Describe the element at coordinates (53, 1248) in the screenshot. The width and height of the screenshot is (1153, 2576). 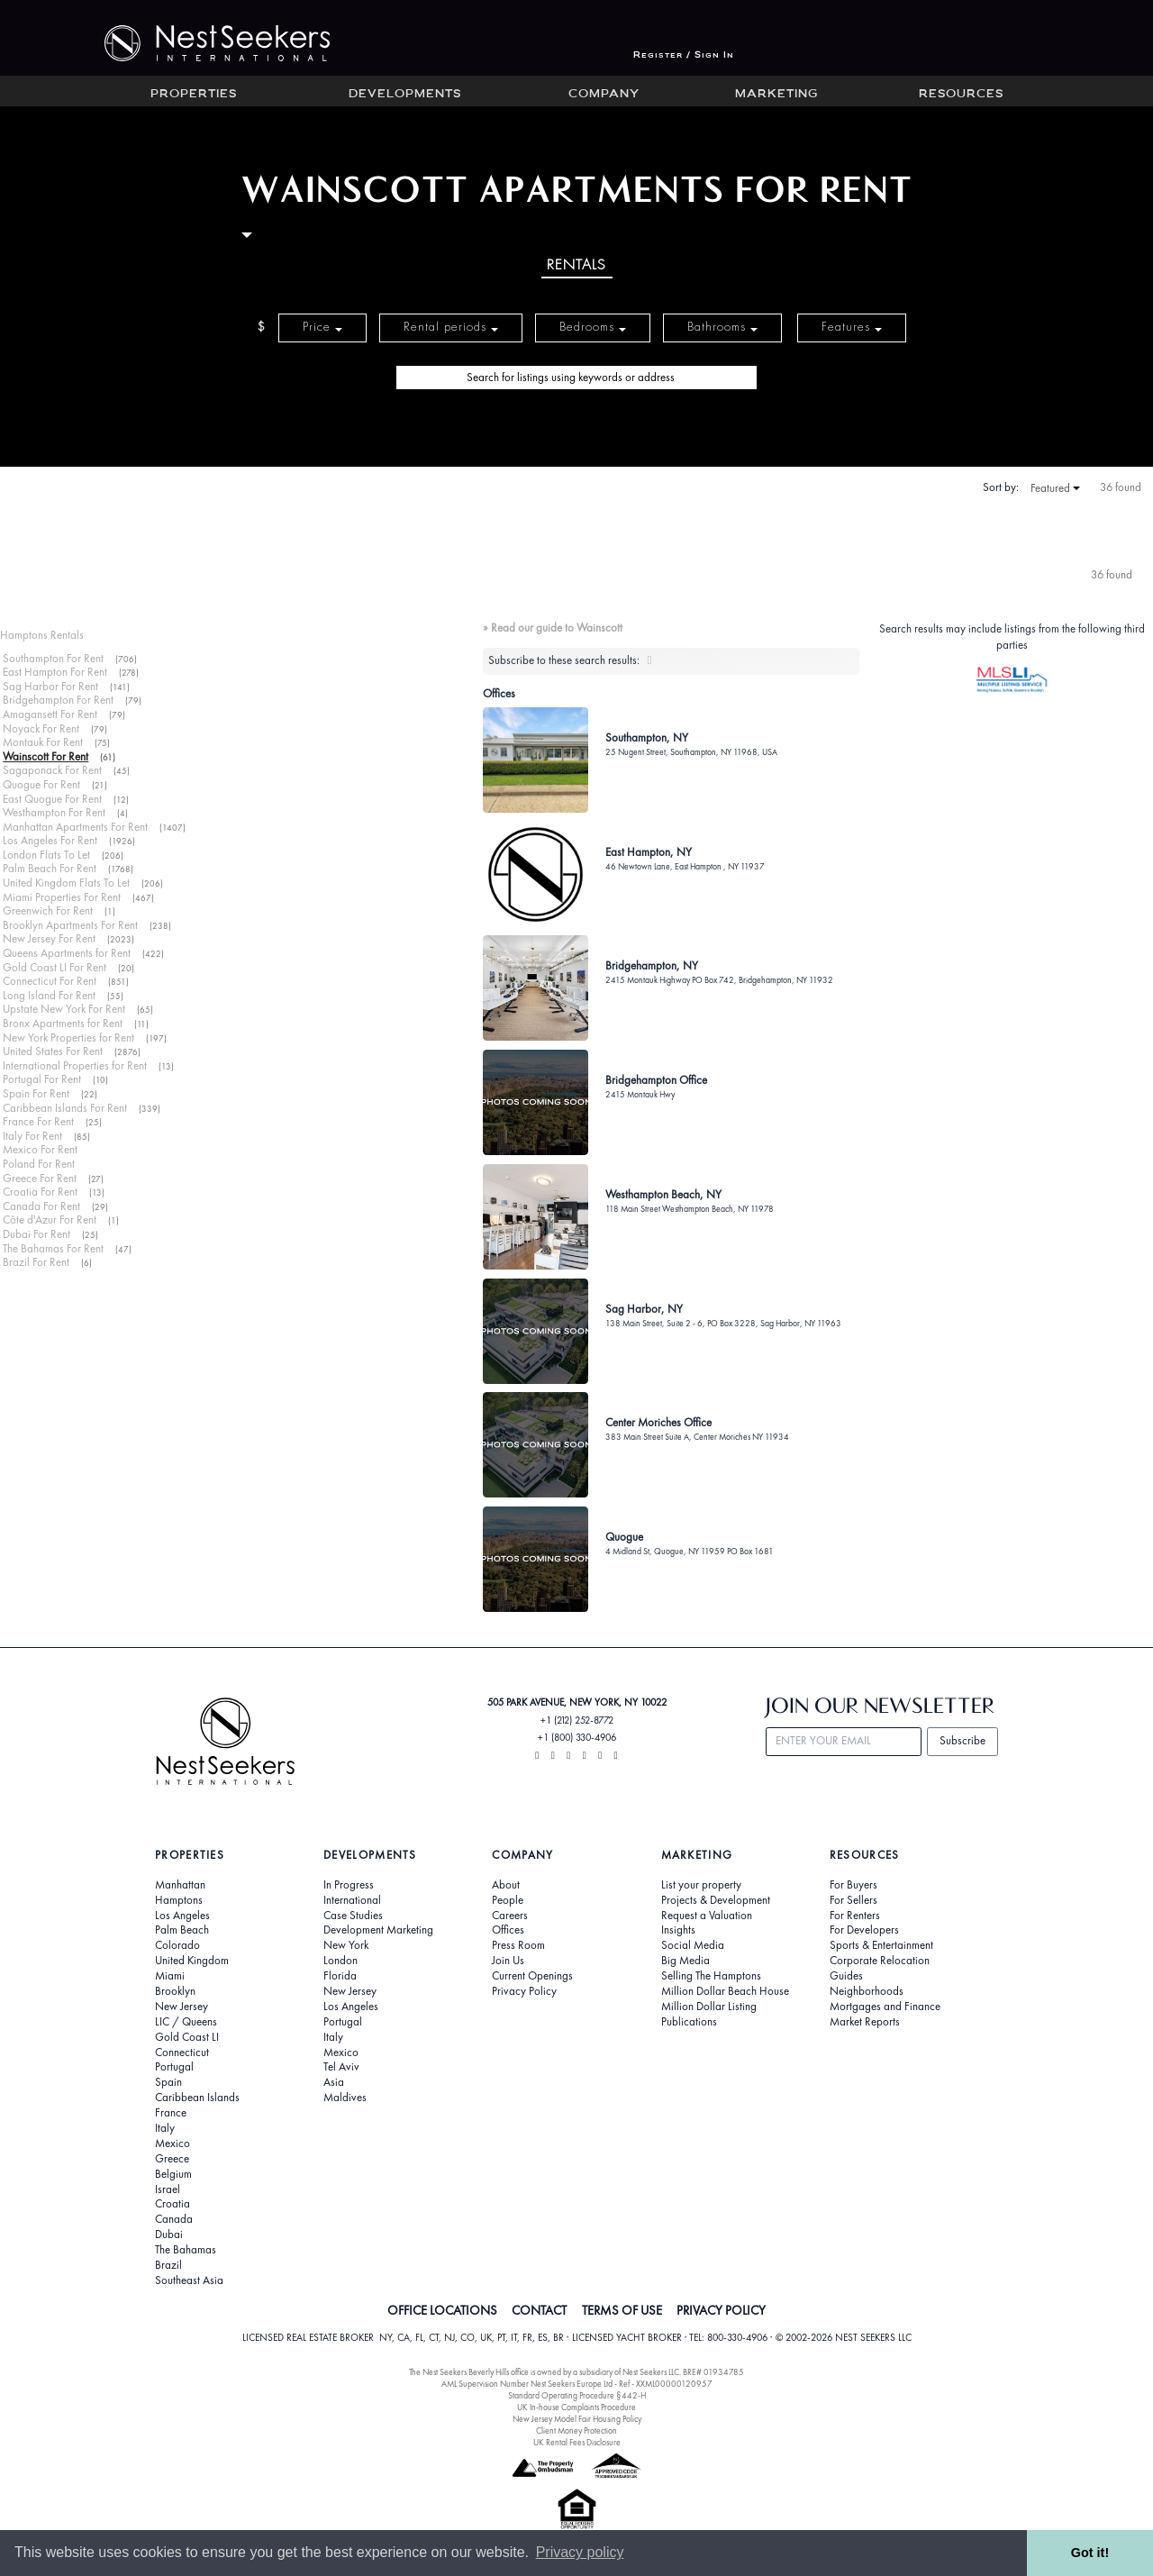
I see `The Bahamas For Rent` at that location.